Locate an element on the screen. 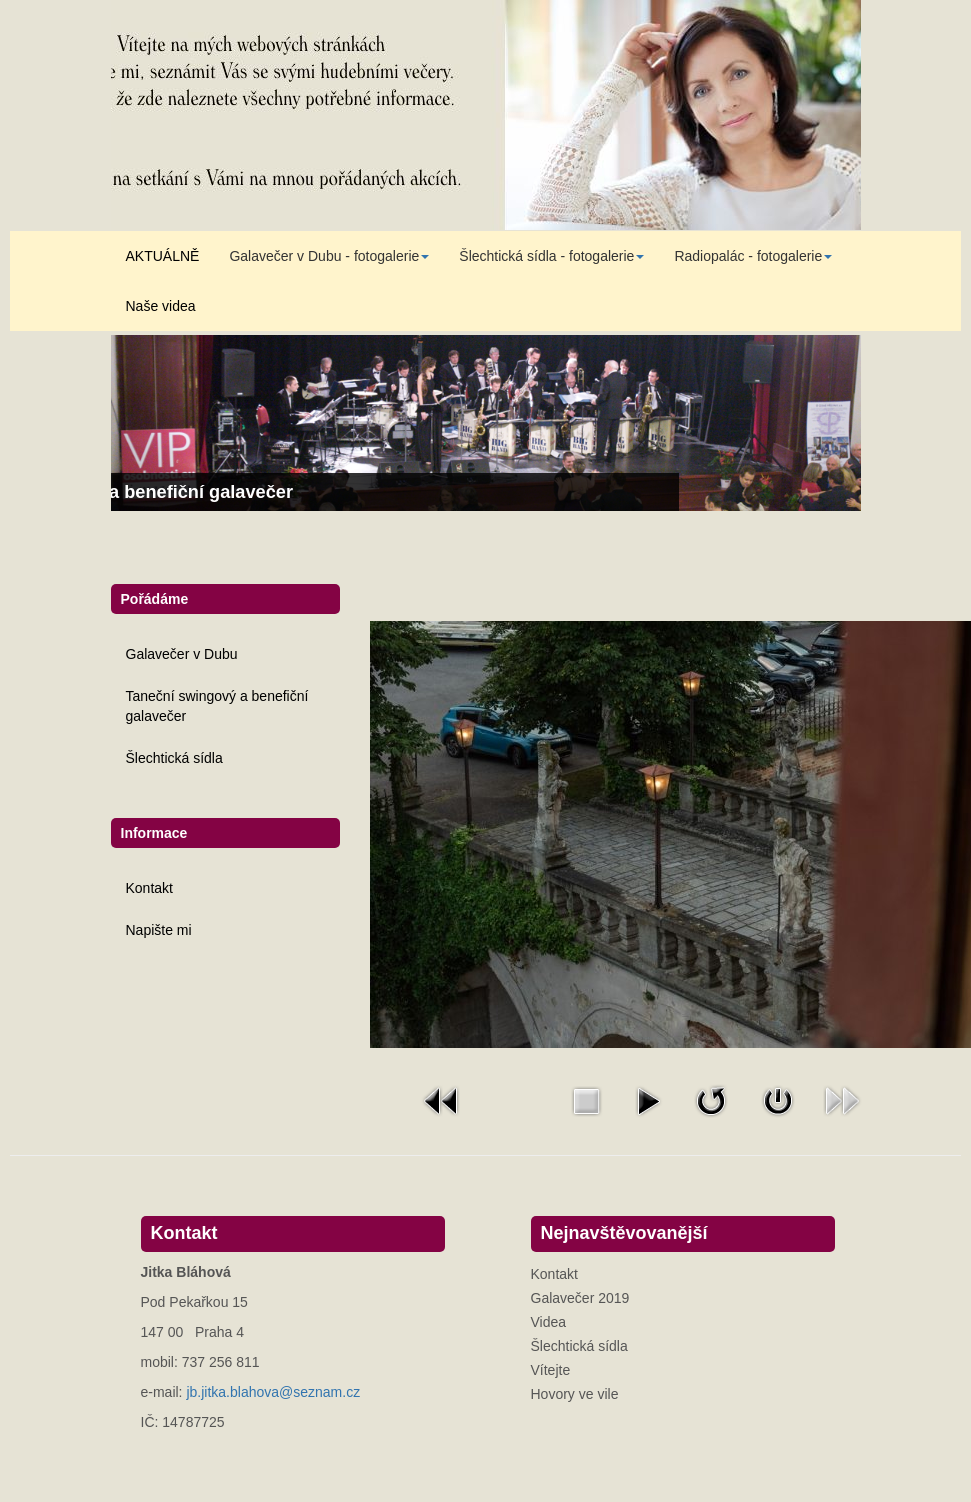 The width and height of the screenshot is (971, 1502). Kontakt is located at coordinates (149, 888).